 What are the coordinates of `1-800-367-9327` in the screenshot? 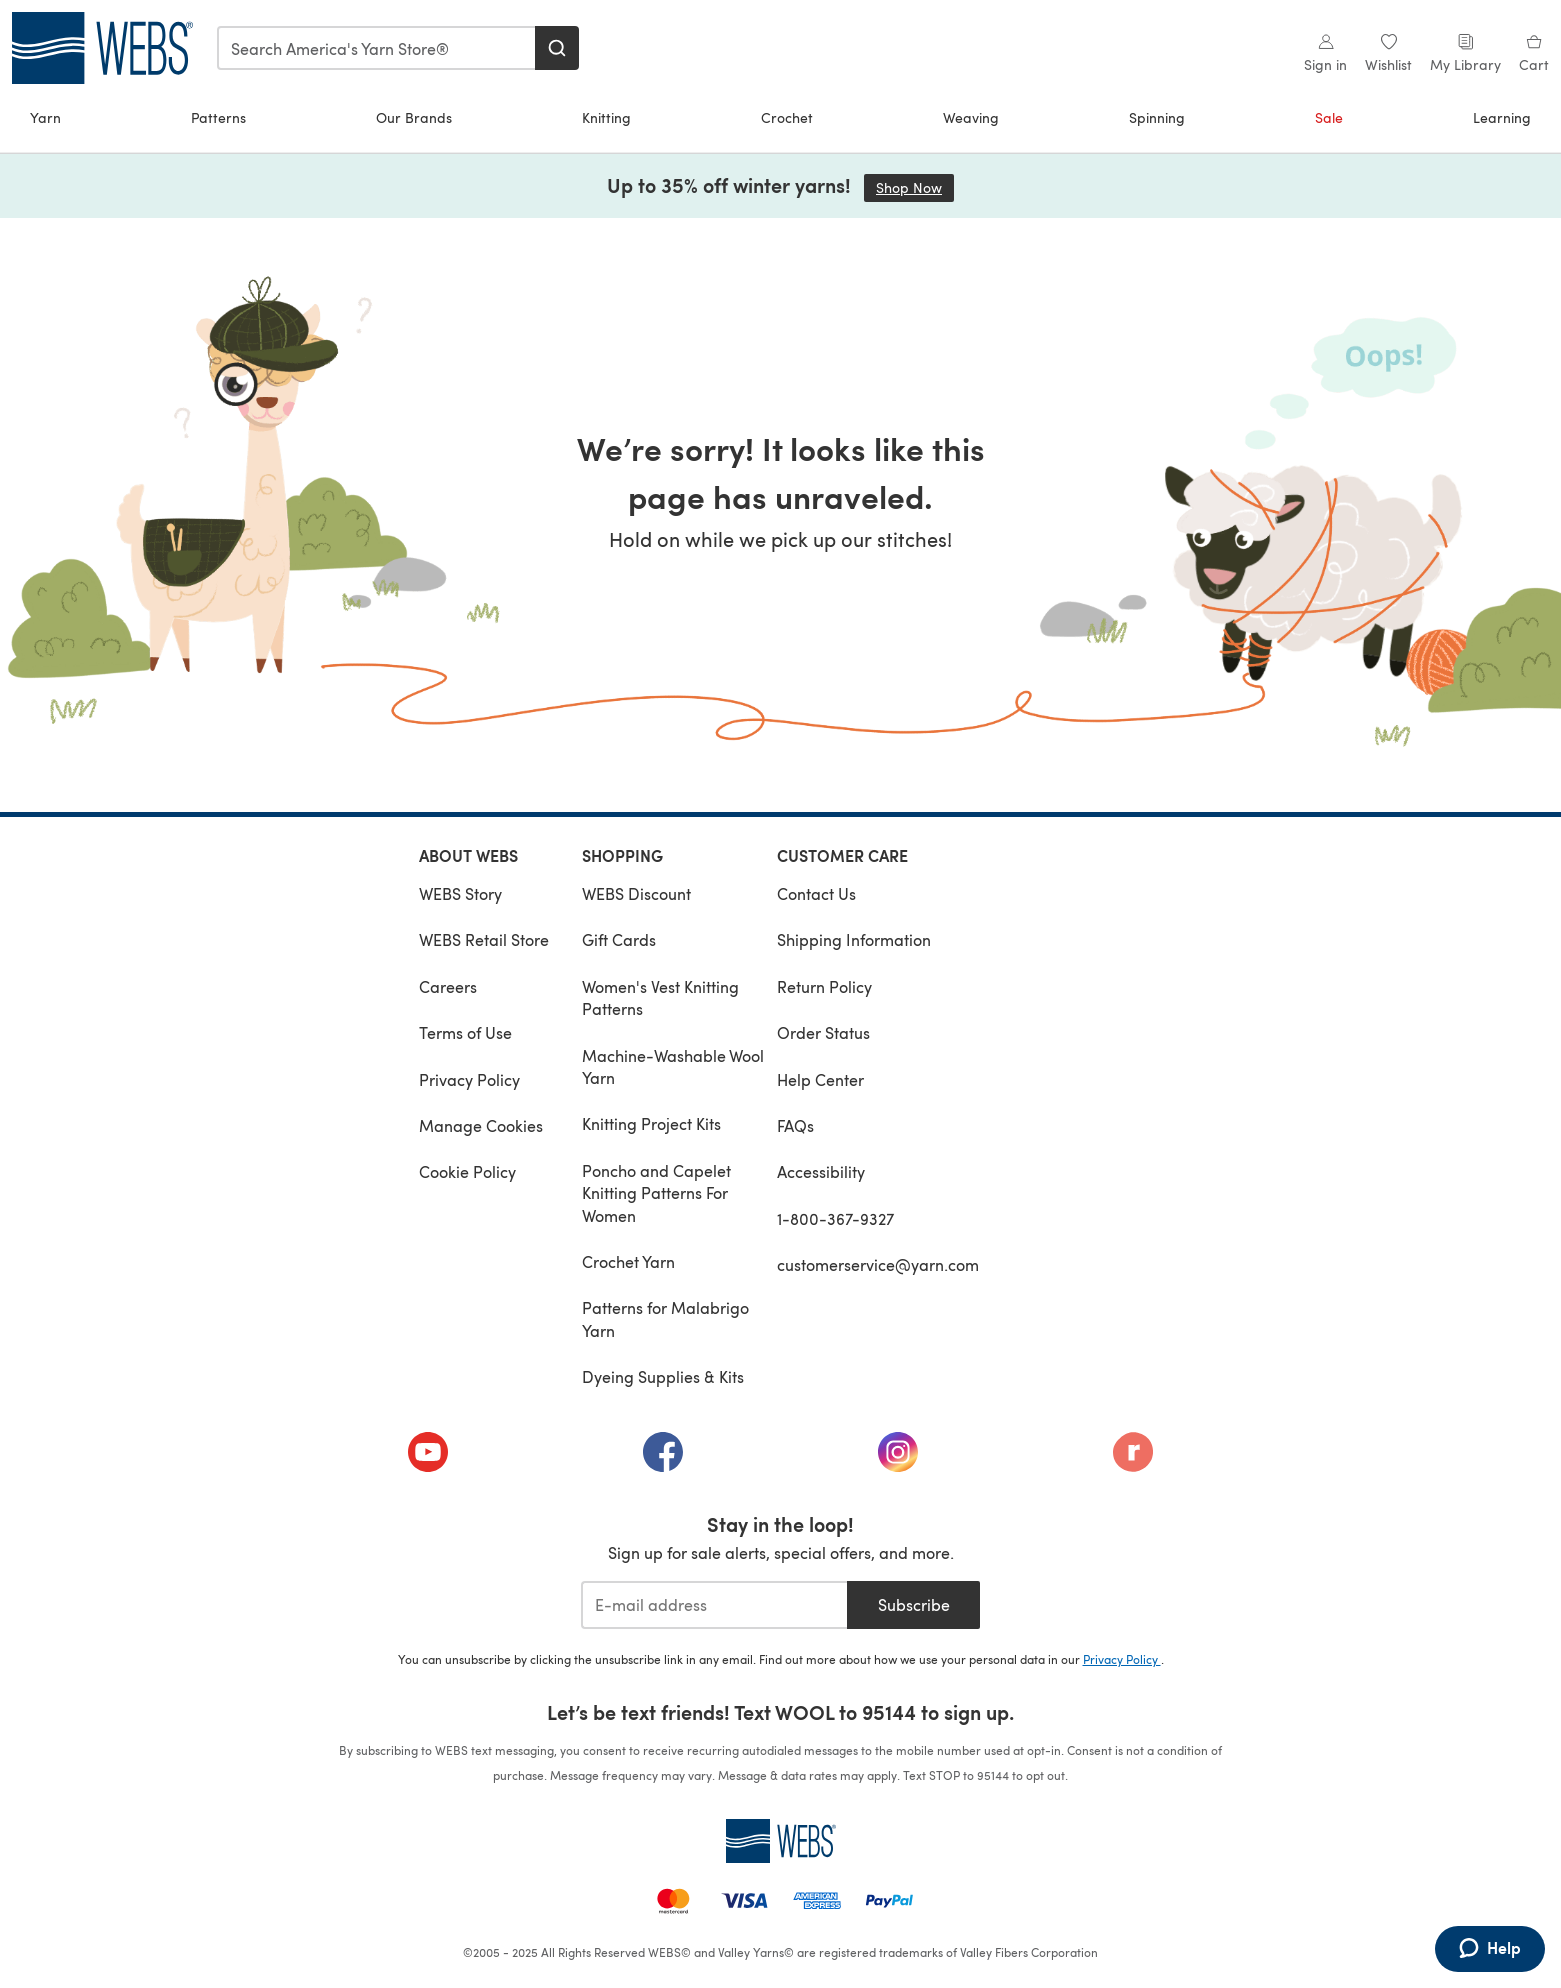 It's located at (835, 1218).